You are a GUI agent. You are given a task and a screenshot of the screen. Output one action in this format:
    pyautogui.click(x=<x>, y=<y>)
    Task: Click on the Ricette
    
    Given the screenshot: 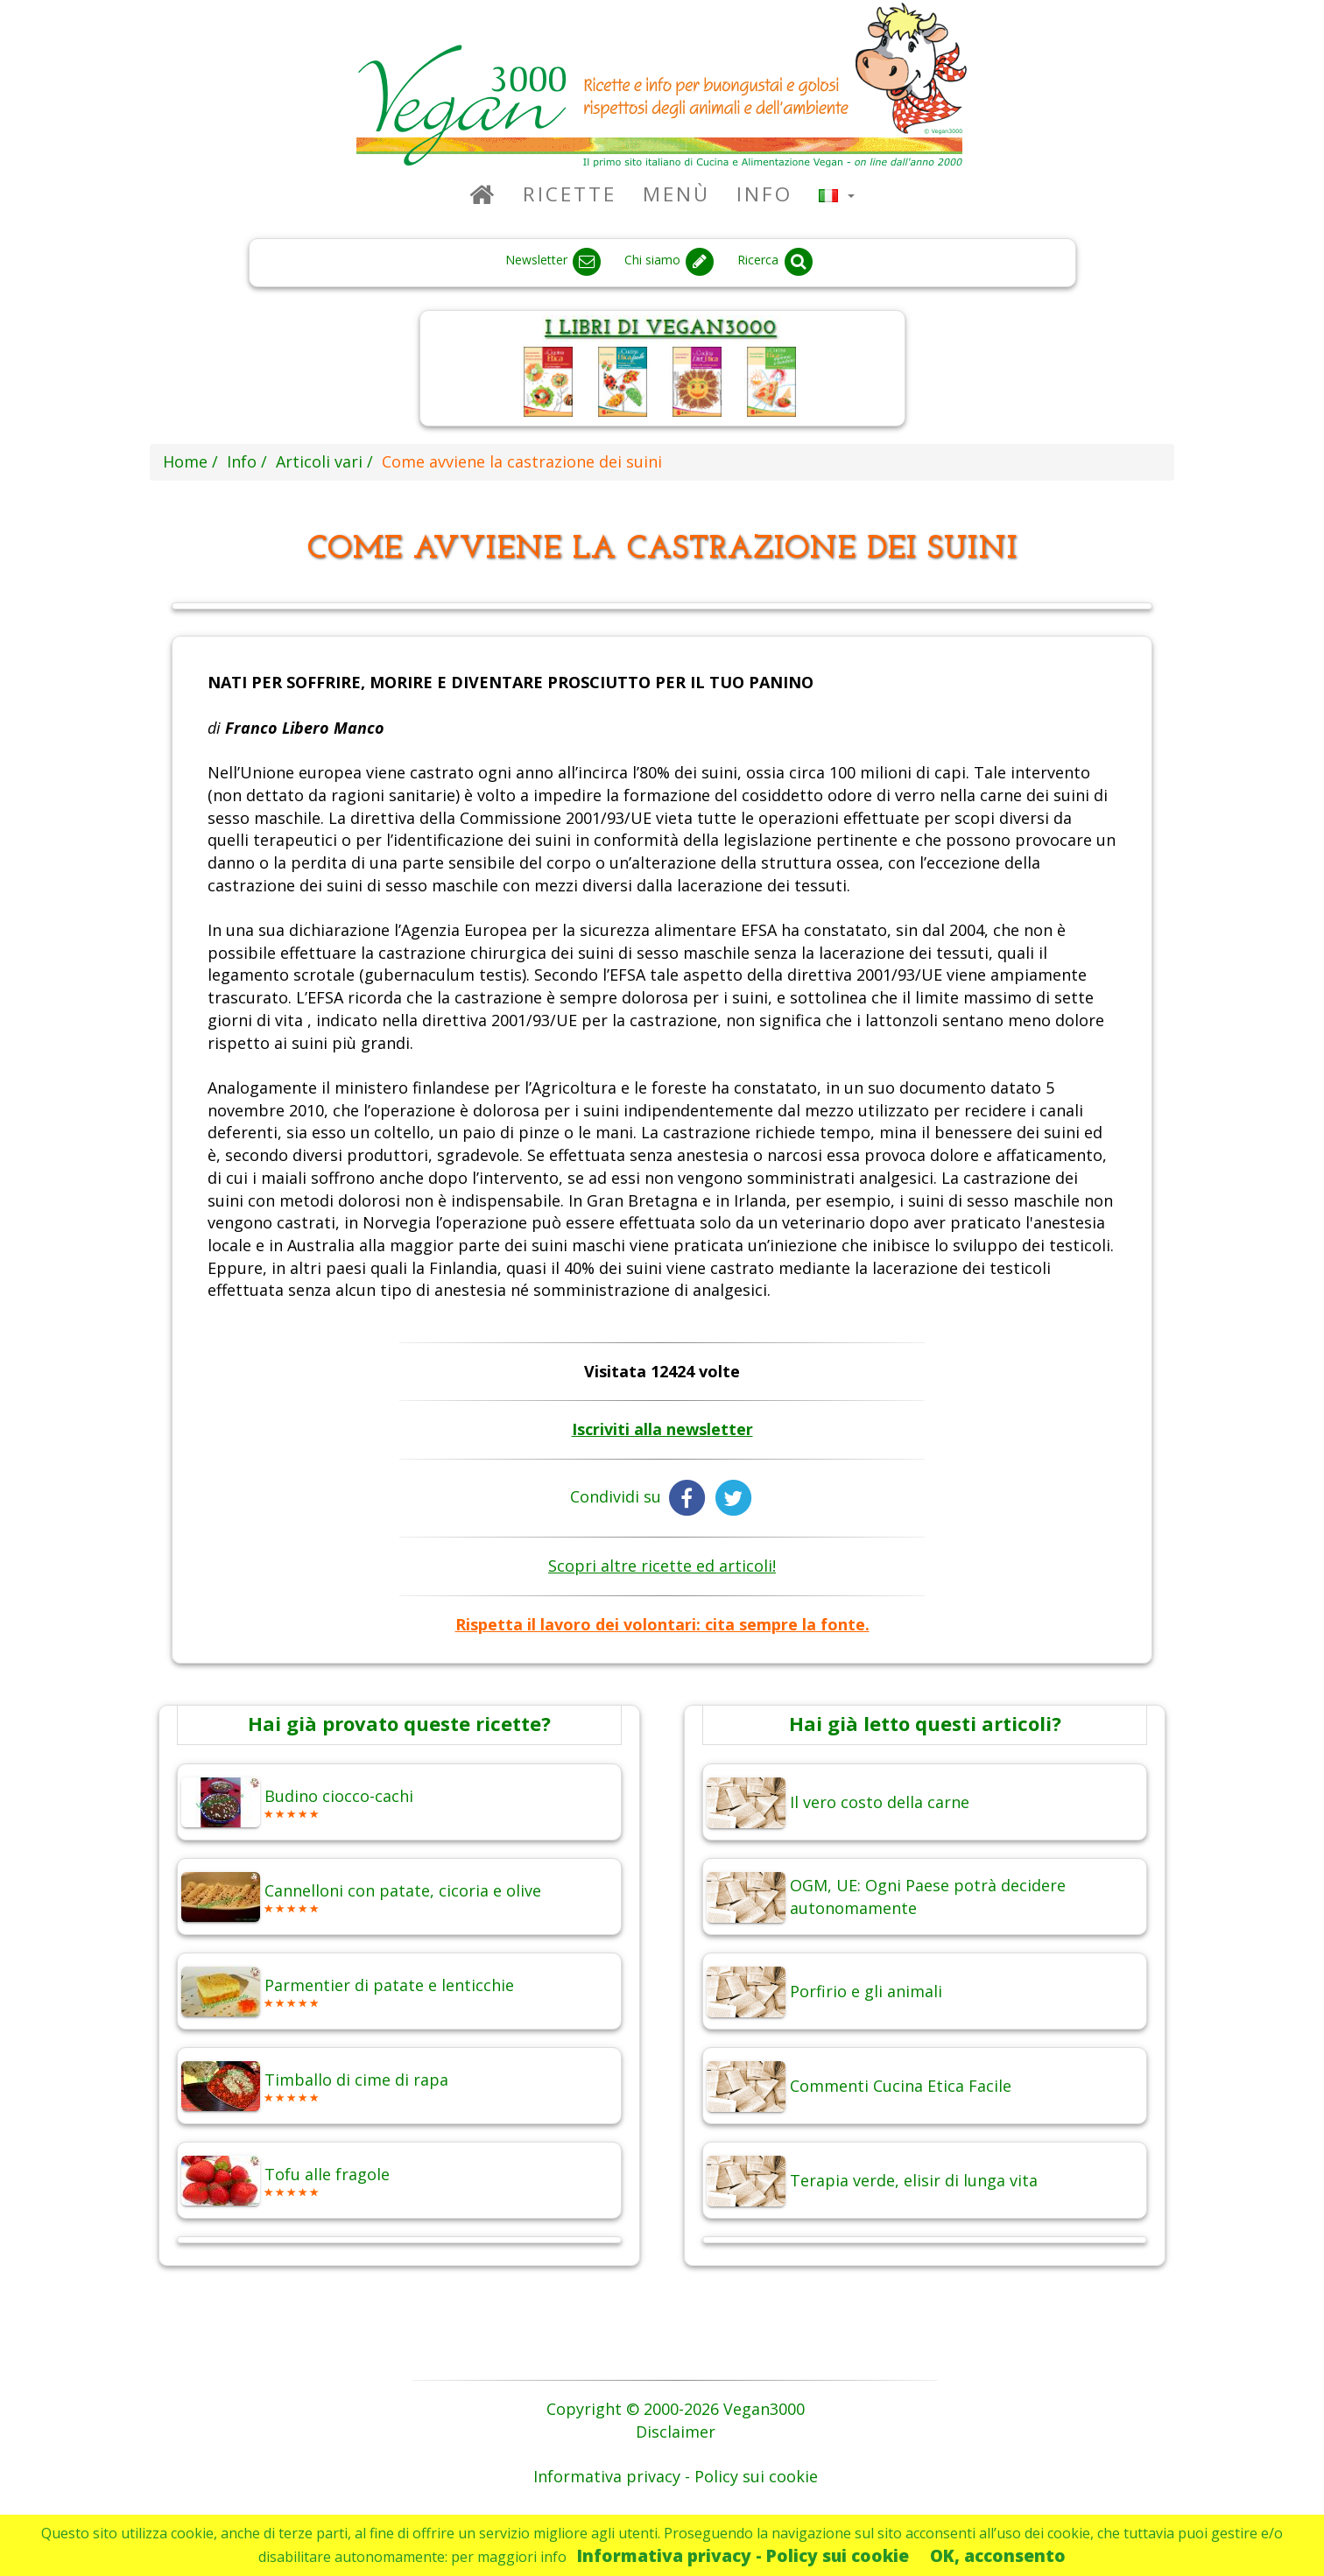 What is the action you would take?
    pyautogui.click(x=569, y=194)
    